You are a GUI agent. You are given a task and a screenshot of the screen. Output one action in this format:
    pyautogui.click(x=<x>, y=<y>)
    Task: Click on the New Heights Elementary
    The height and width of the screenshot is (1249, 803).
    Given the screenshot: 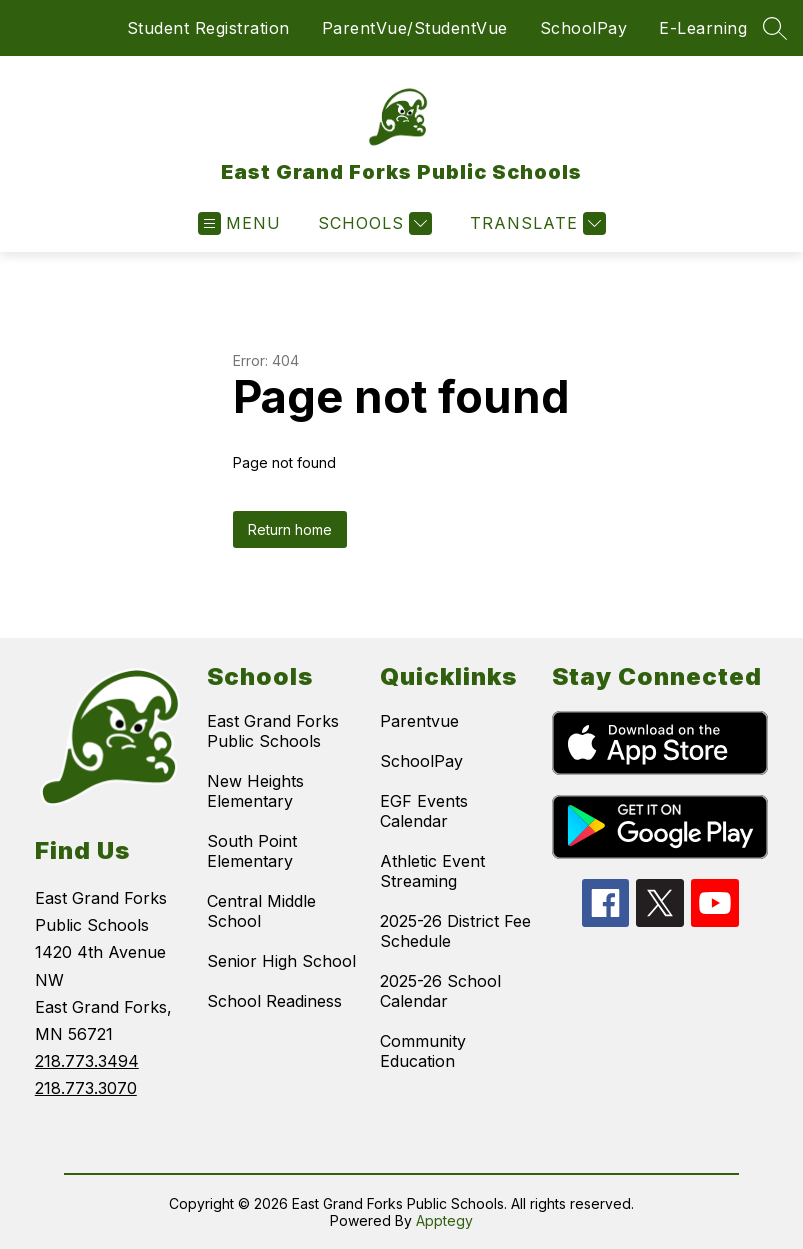 What is the action you would take?
    pyautogui.click(x=255, y=791)
    